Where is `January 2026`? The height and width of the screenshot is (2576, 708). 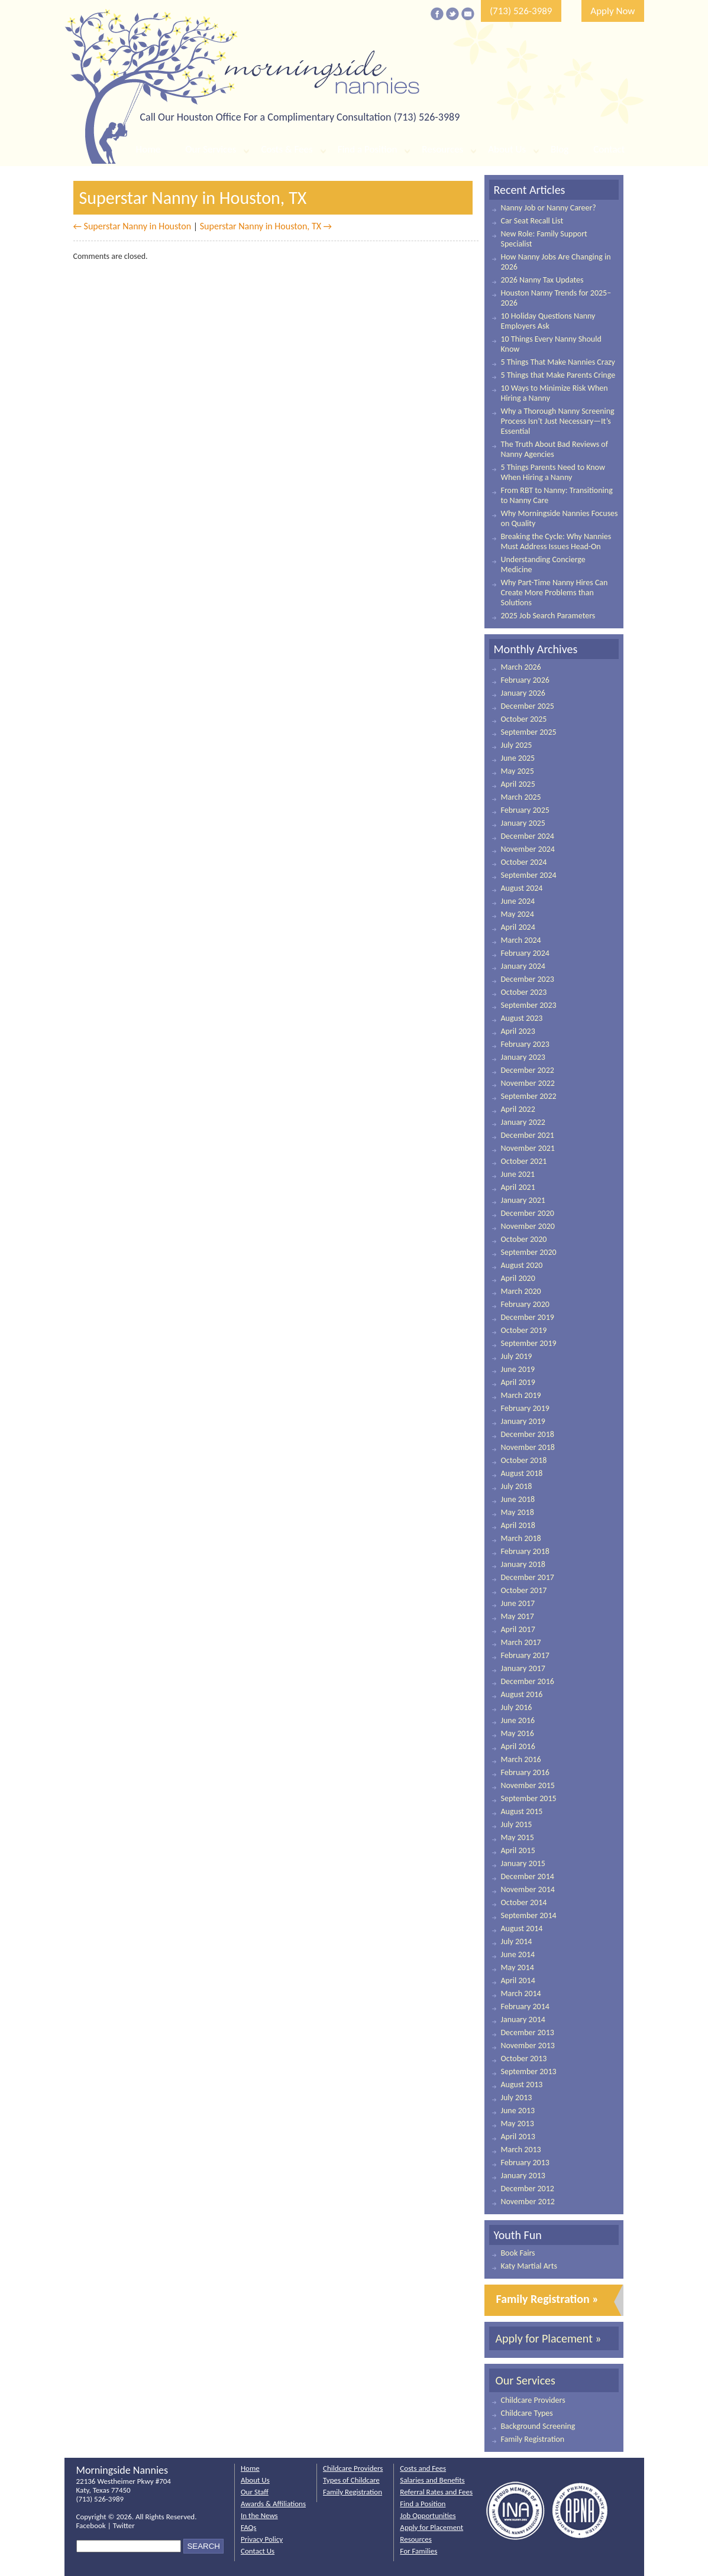 January 2026 is located at coordinates (523, 693).